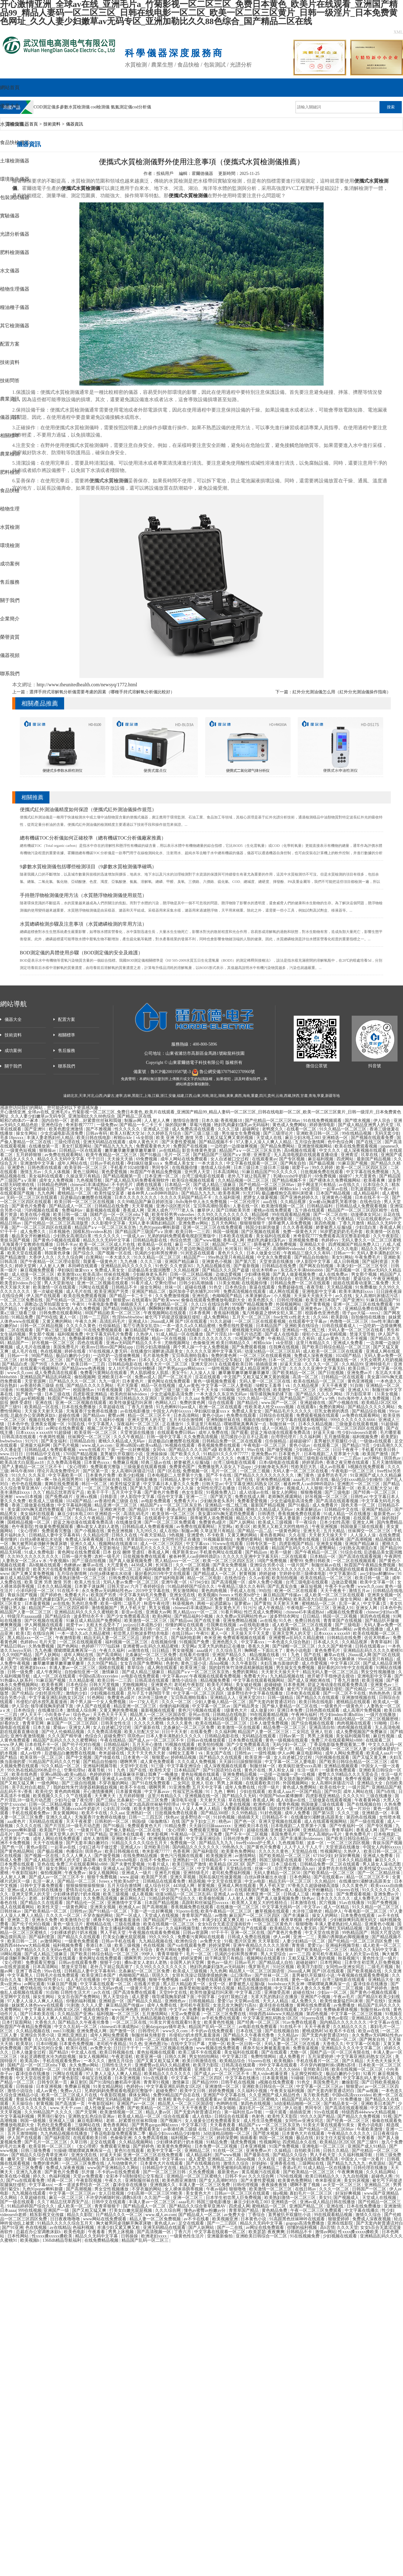  Describe the element at coordinates (59, 1560) in the screenshot. I see `午夜视频h` at that location.